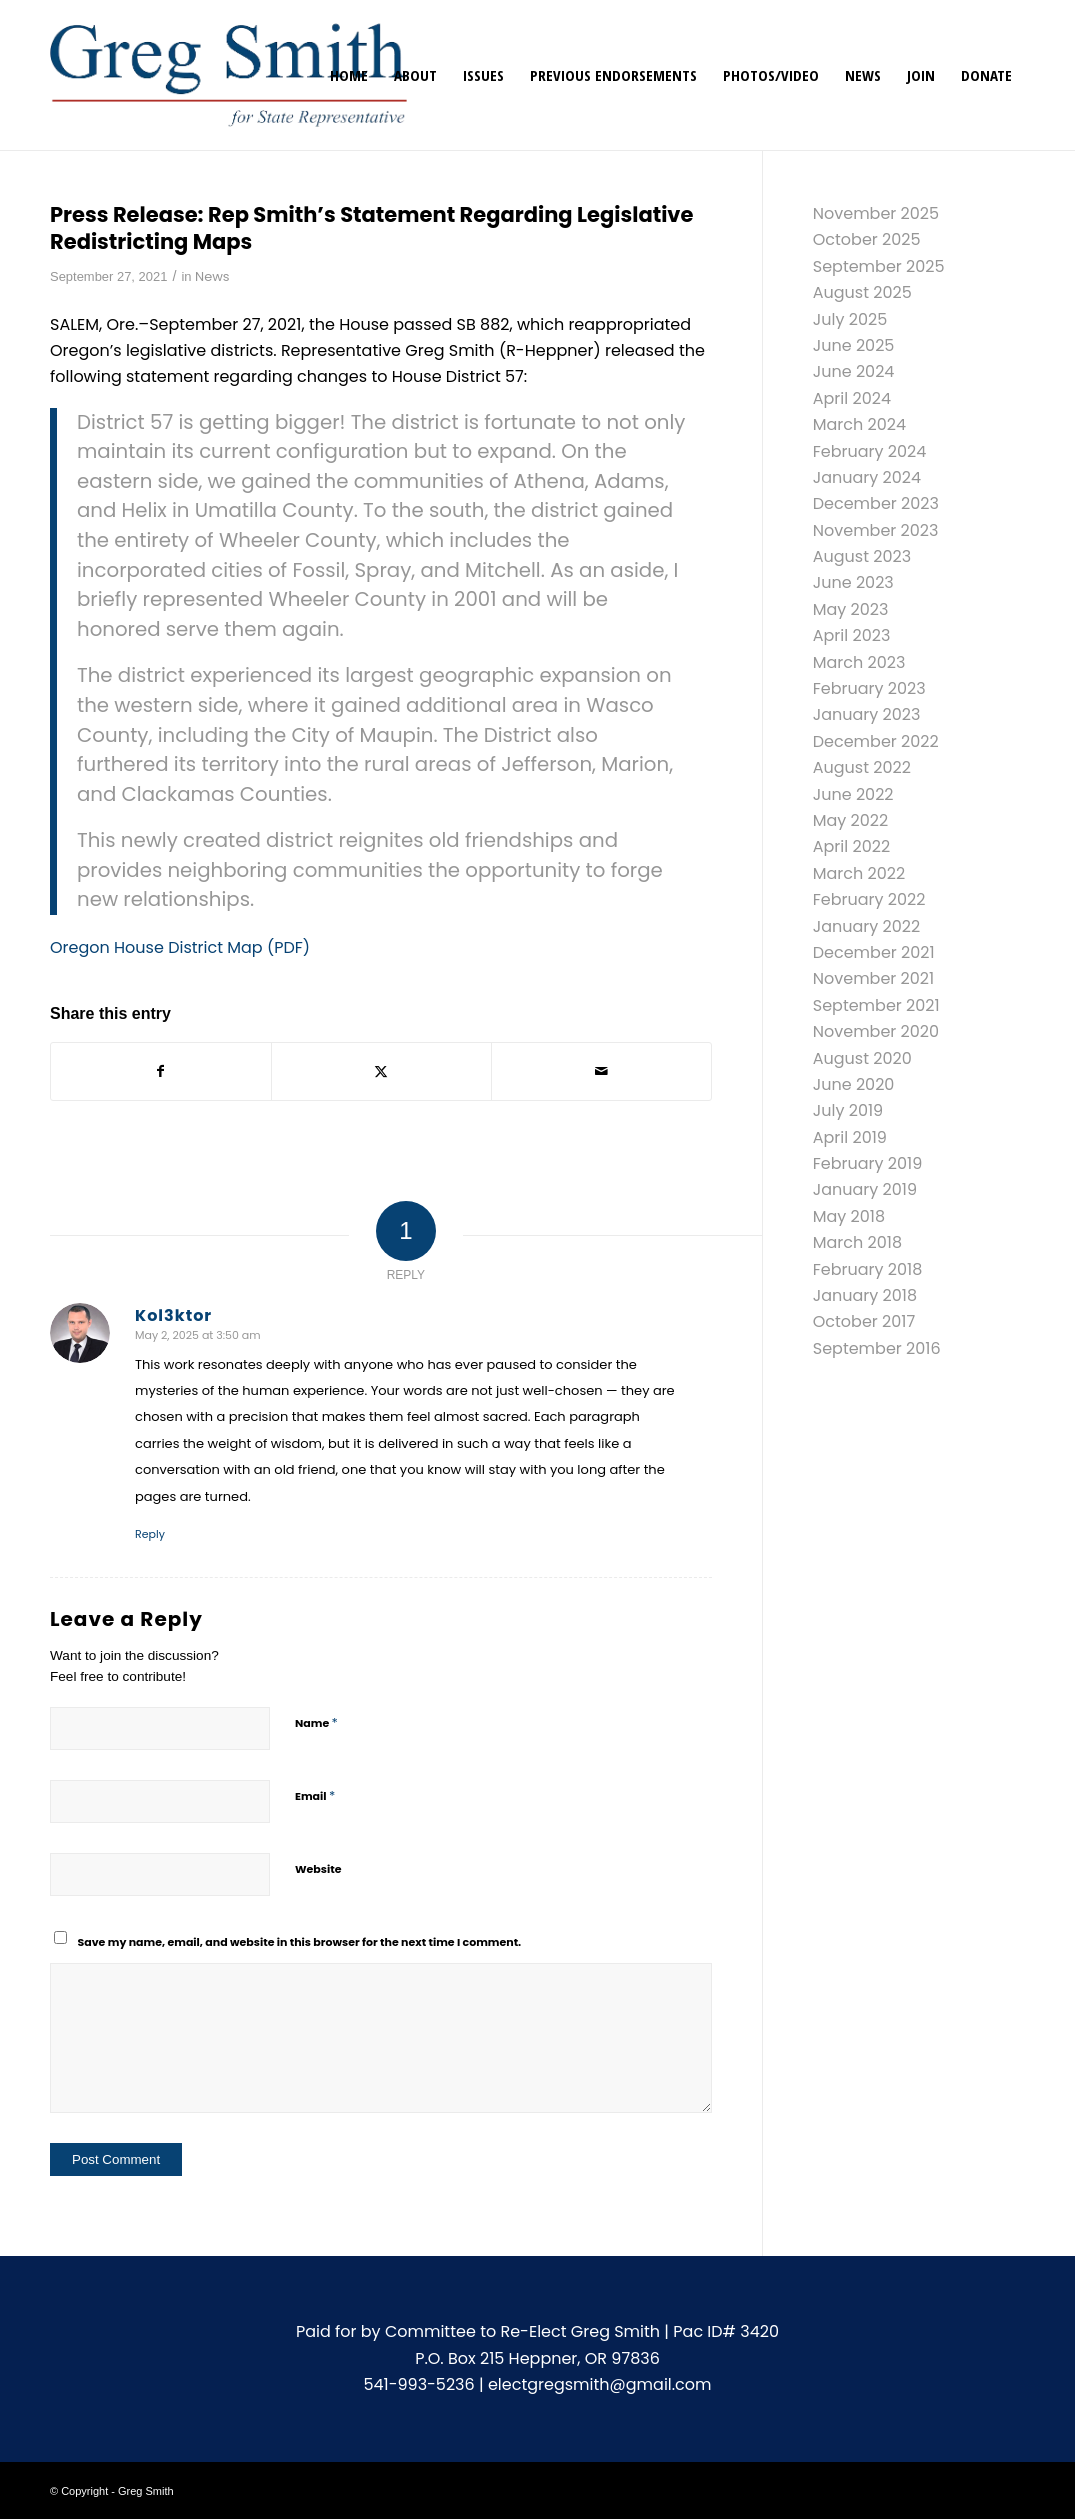  Describe the element at coordinates (852, 635) in the screenshot. I see `April 2023` at that location.